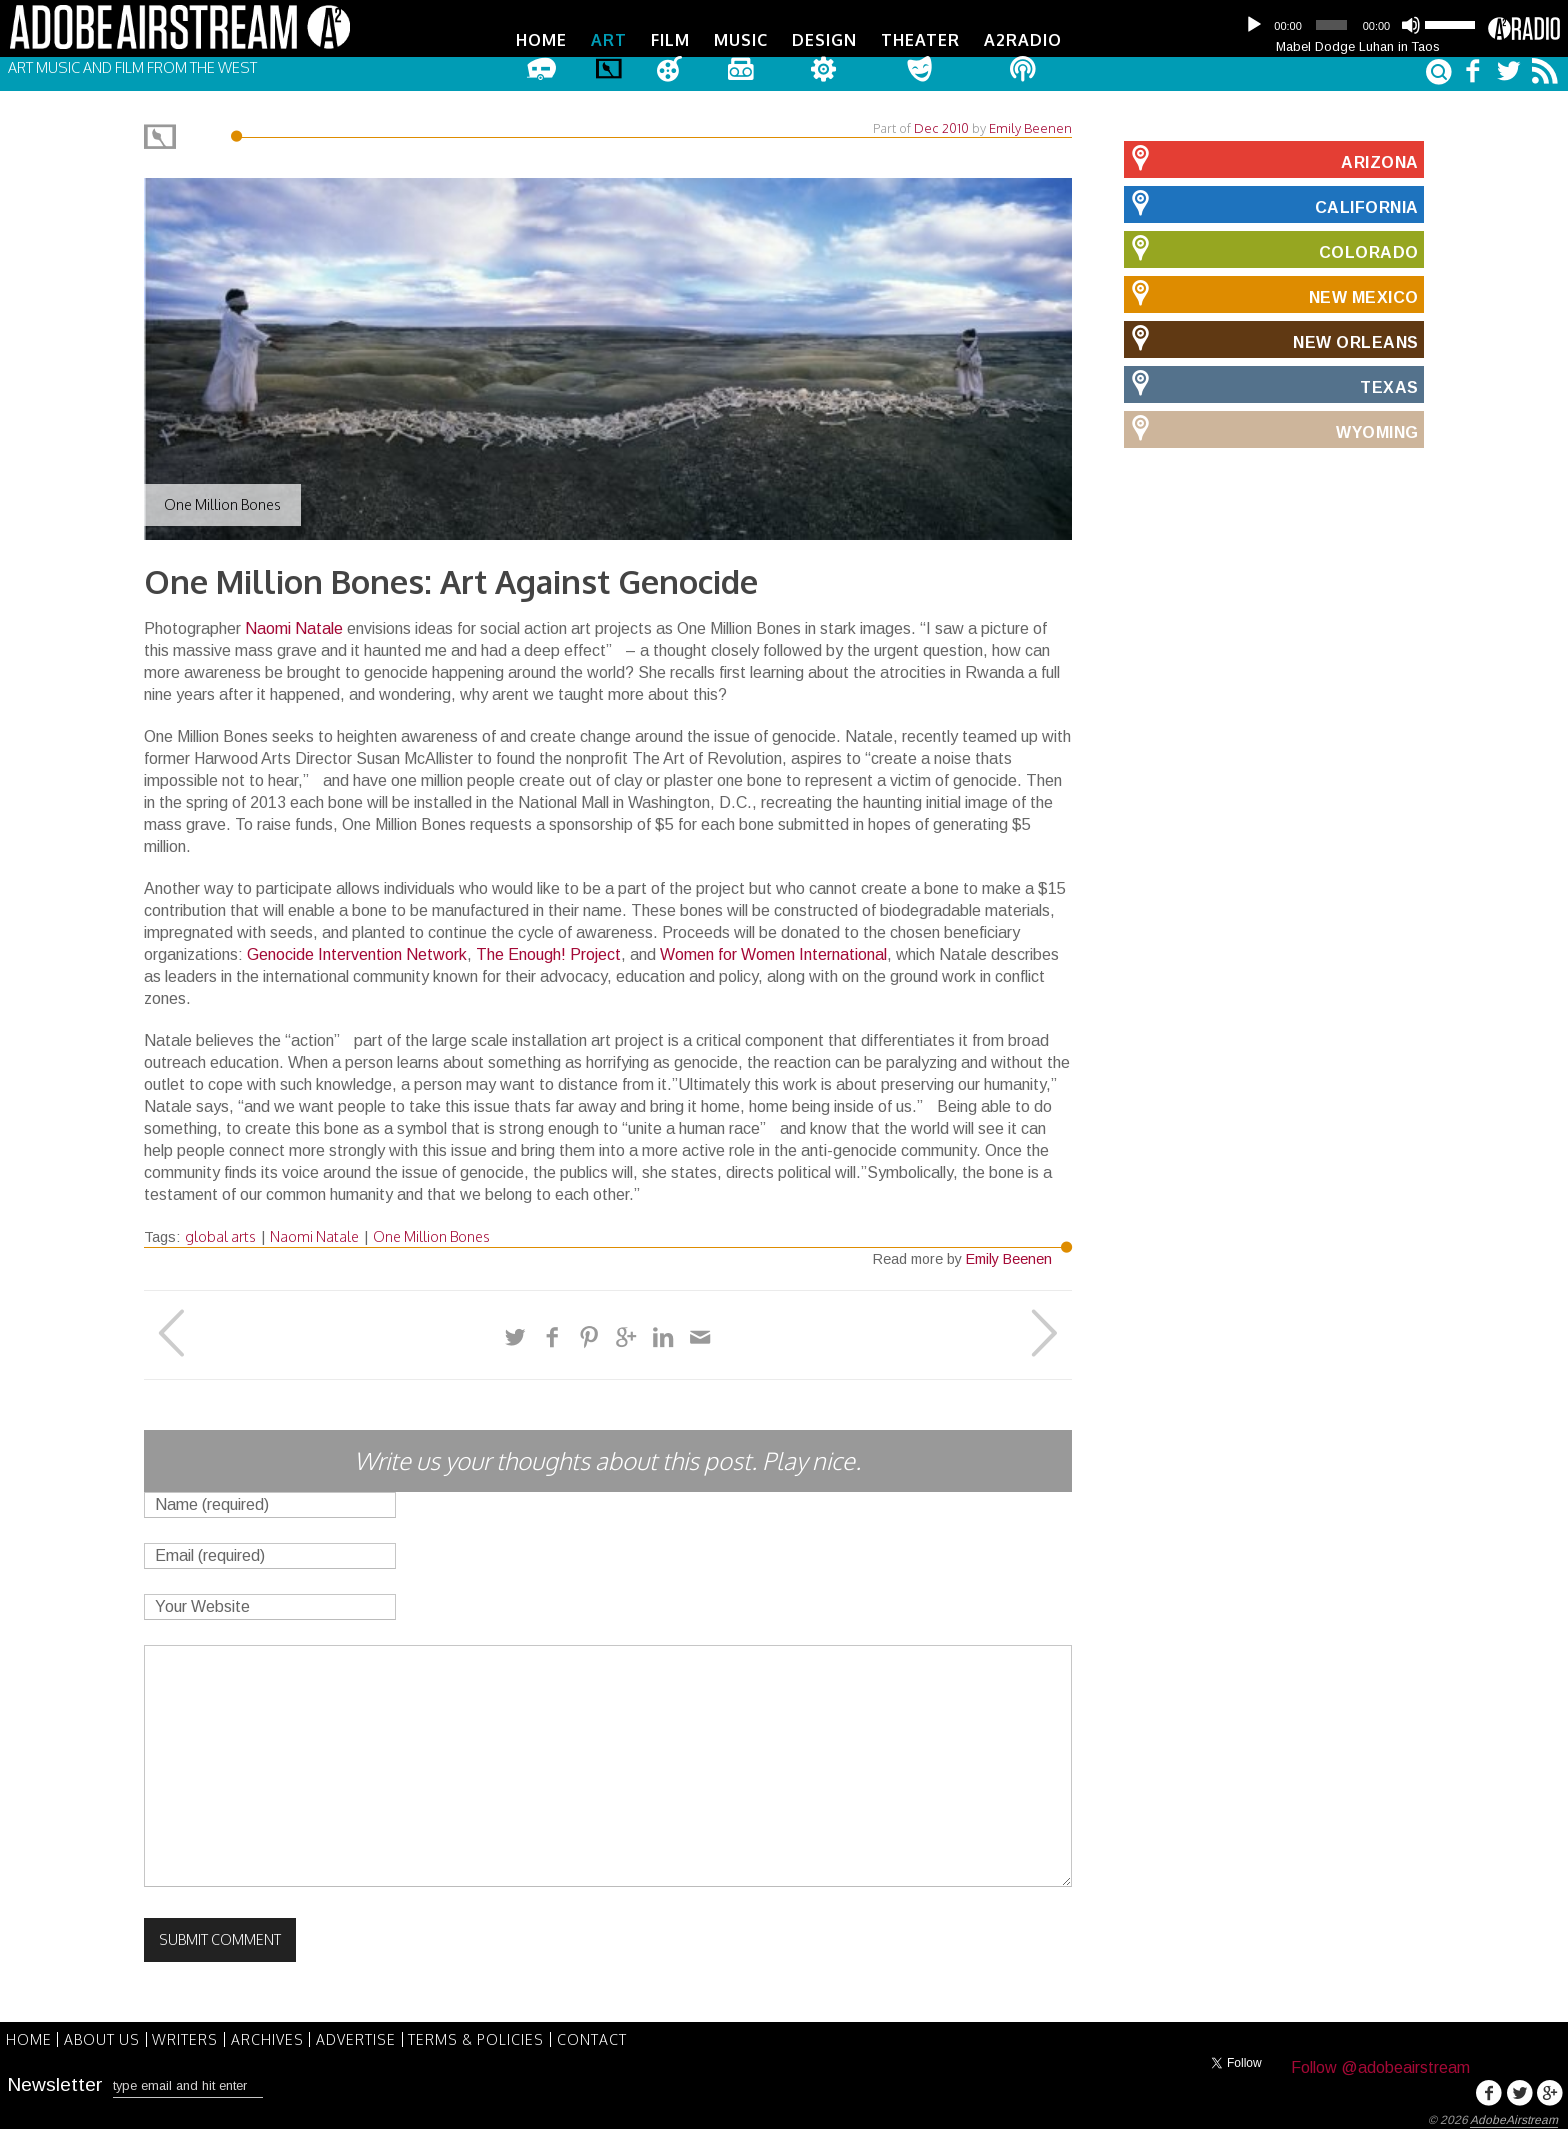 The width and height of the screenshot is (1568, 2129). What do you see at coordinates (1358, 46) in the screenshot?
I see `Mabel Dodge Luhan in Taos` at bounding box center [1358, 46].